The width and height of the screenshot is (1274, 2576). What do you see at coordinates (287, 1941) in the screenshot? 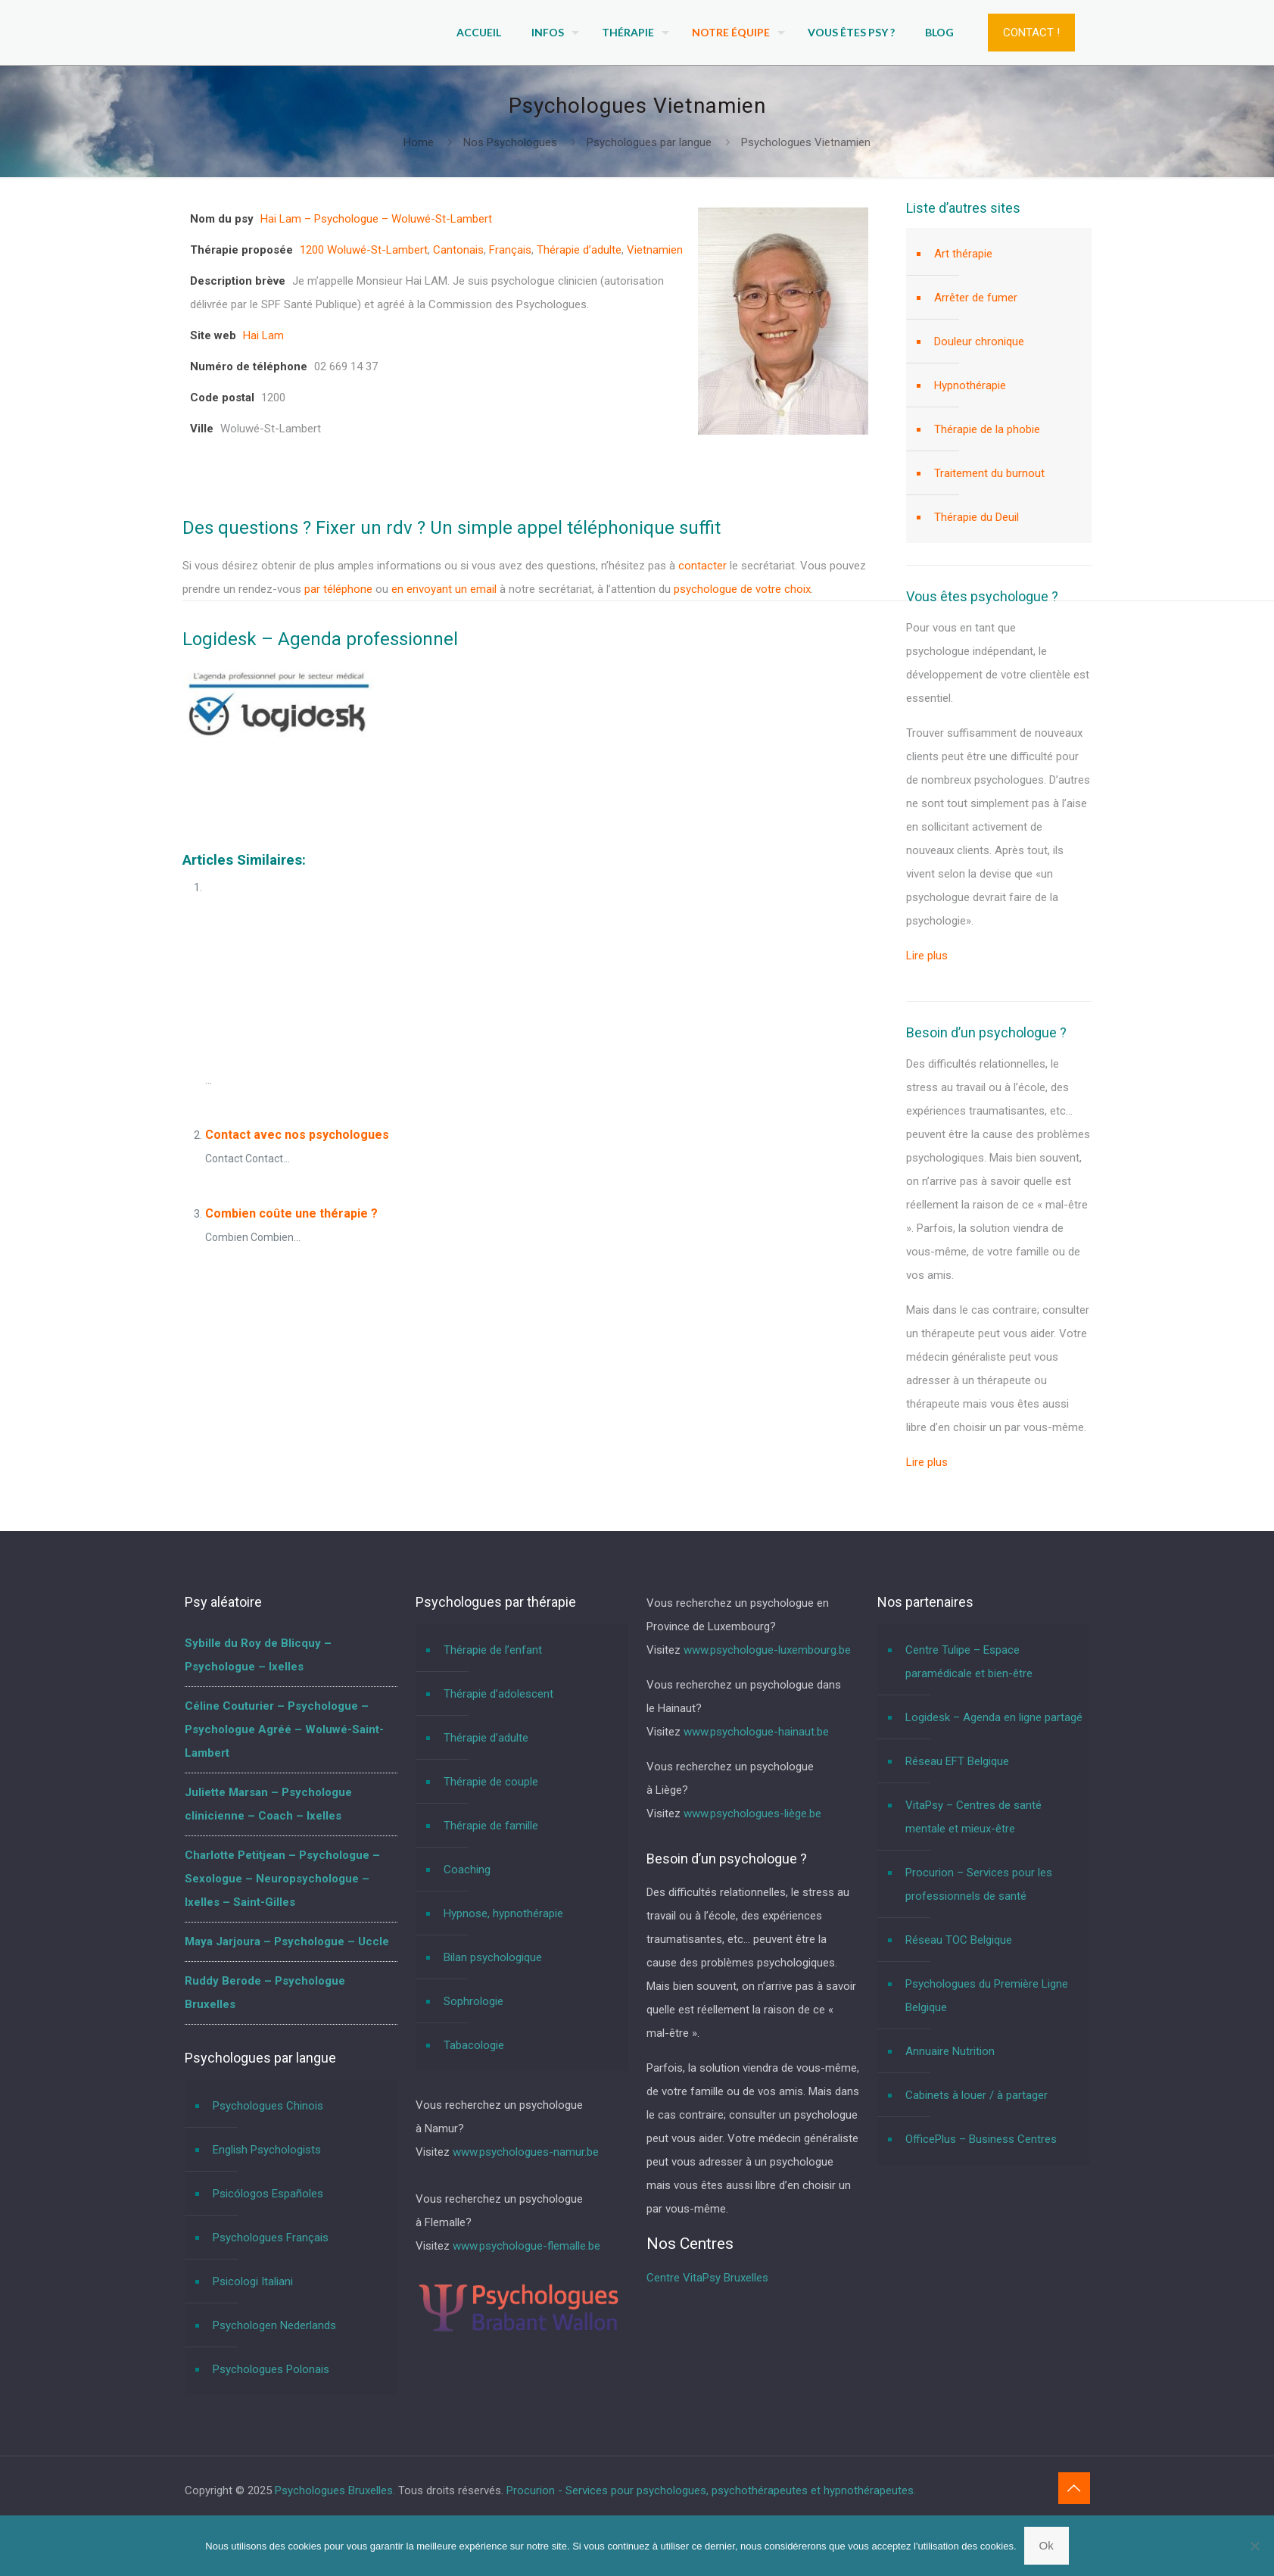
I see `Maya Jarjoura – Psychologue – Uccle` at bounding box center [287, 1941].